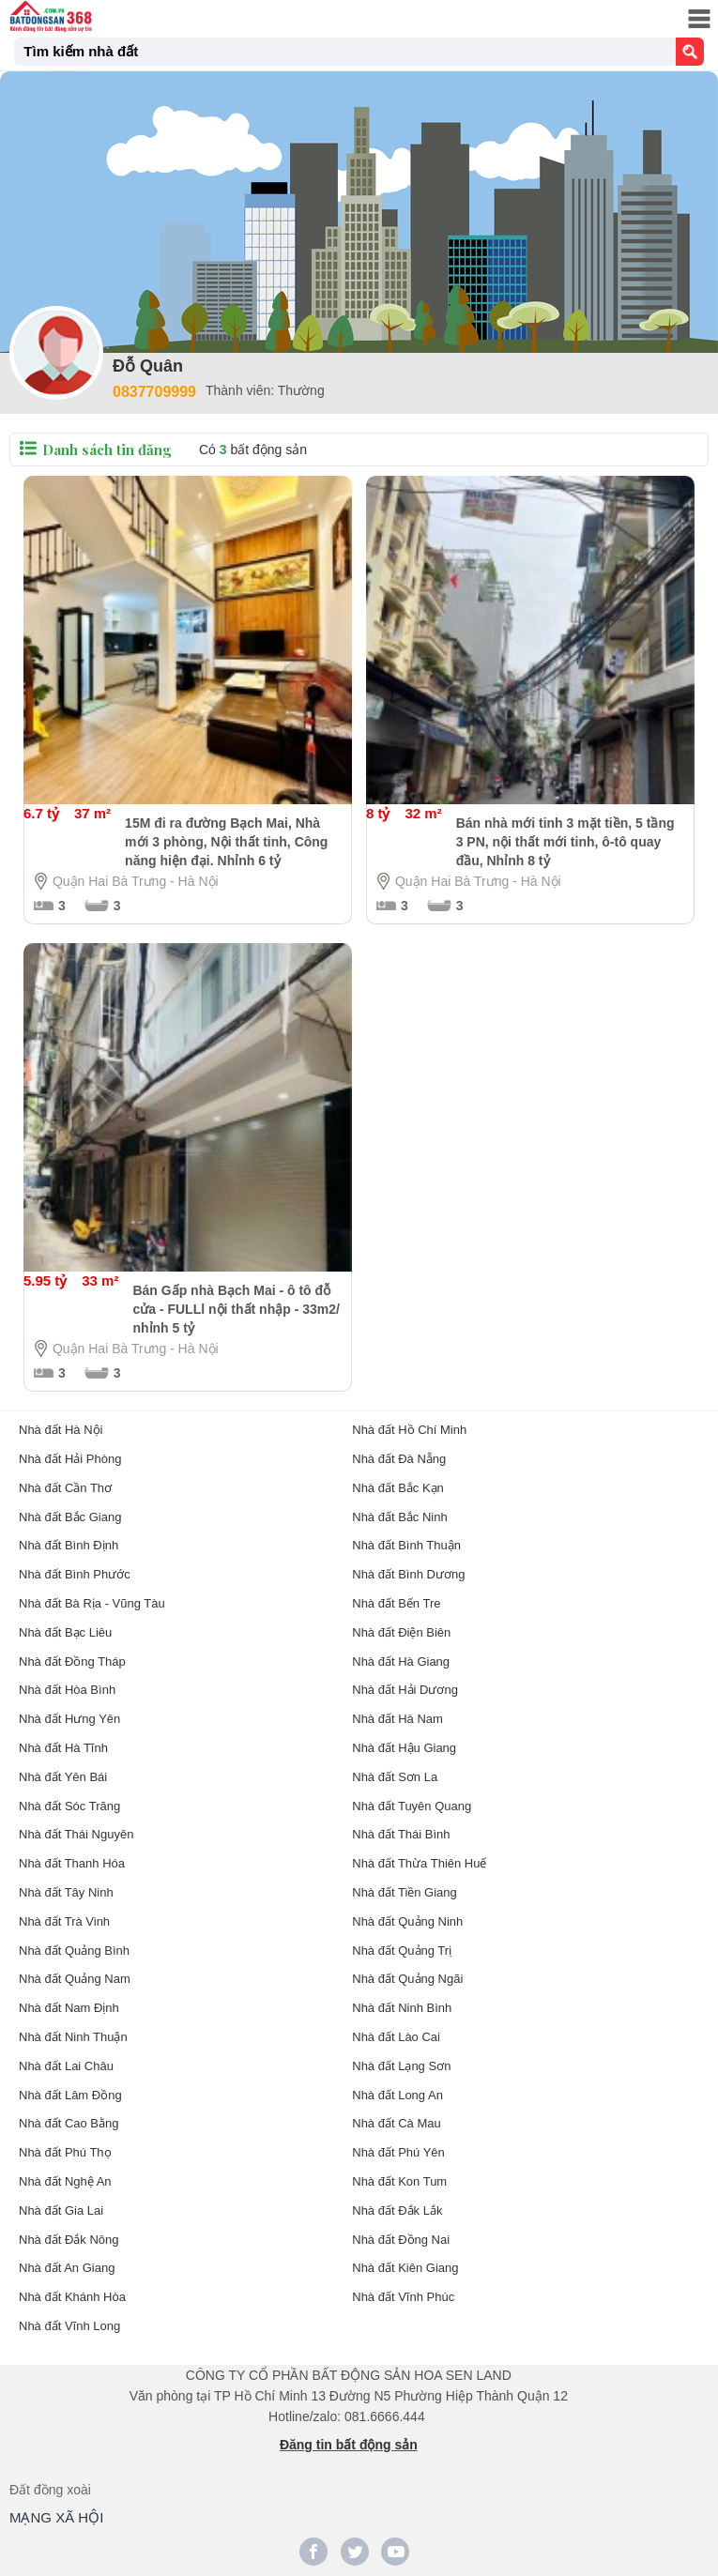 The image size is (718, 2576). What do you see at coordinates (70, 1459) in the screenshot?
I see `Nhà đất Hải Phòng` at bounding box center [70, 1459].